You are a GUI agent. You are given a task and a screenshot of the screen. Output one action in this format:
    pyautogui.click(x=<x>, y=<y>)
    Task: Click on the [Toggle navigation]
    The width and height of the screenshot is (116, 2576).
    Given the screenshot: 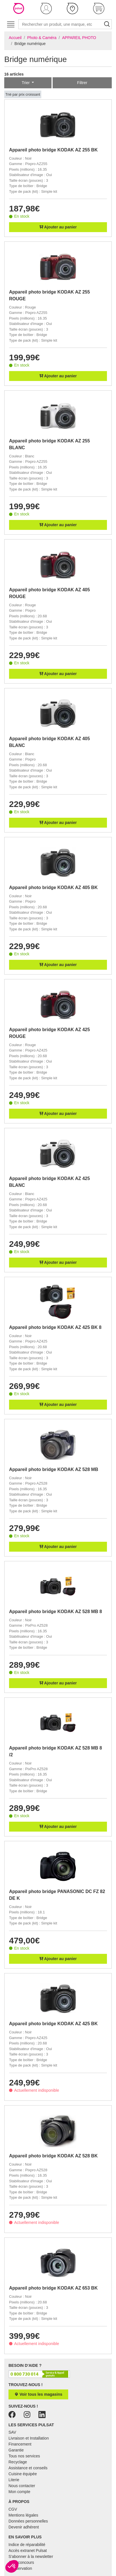 What is the action you would take?
    pyautogui.click(x=10, y=24)
    